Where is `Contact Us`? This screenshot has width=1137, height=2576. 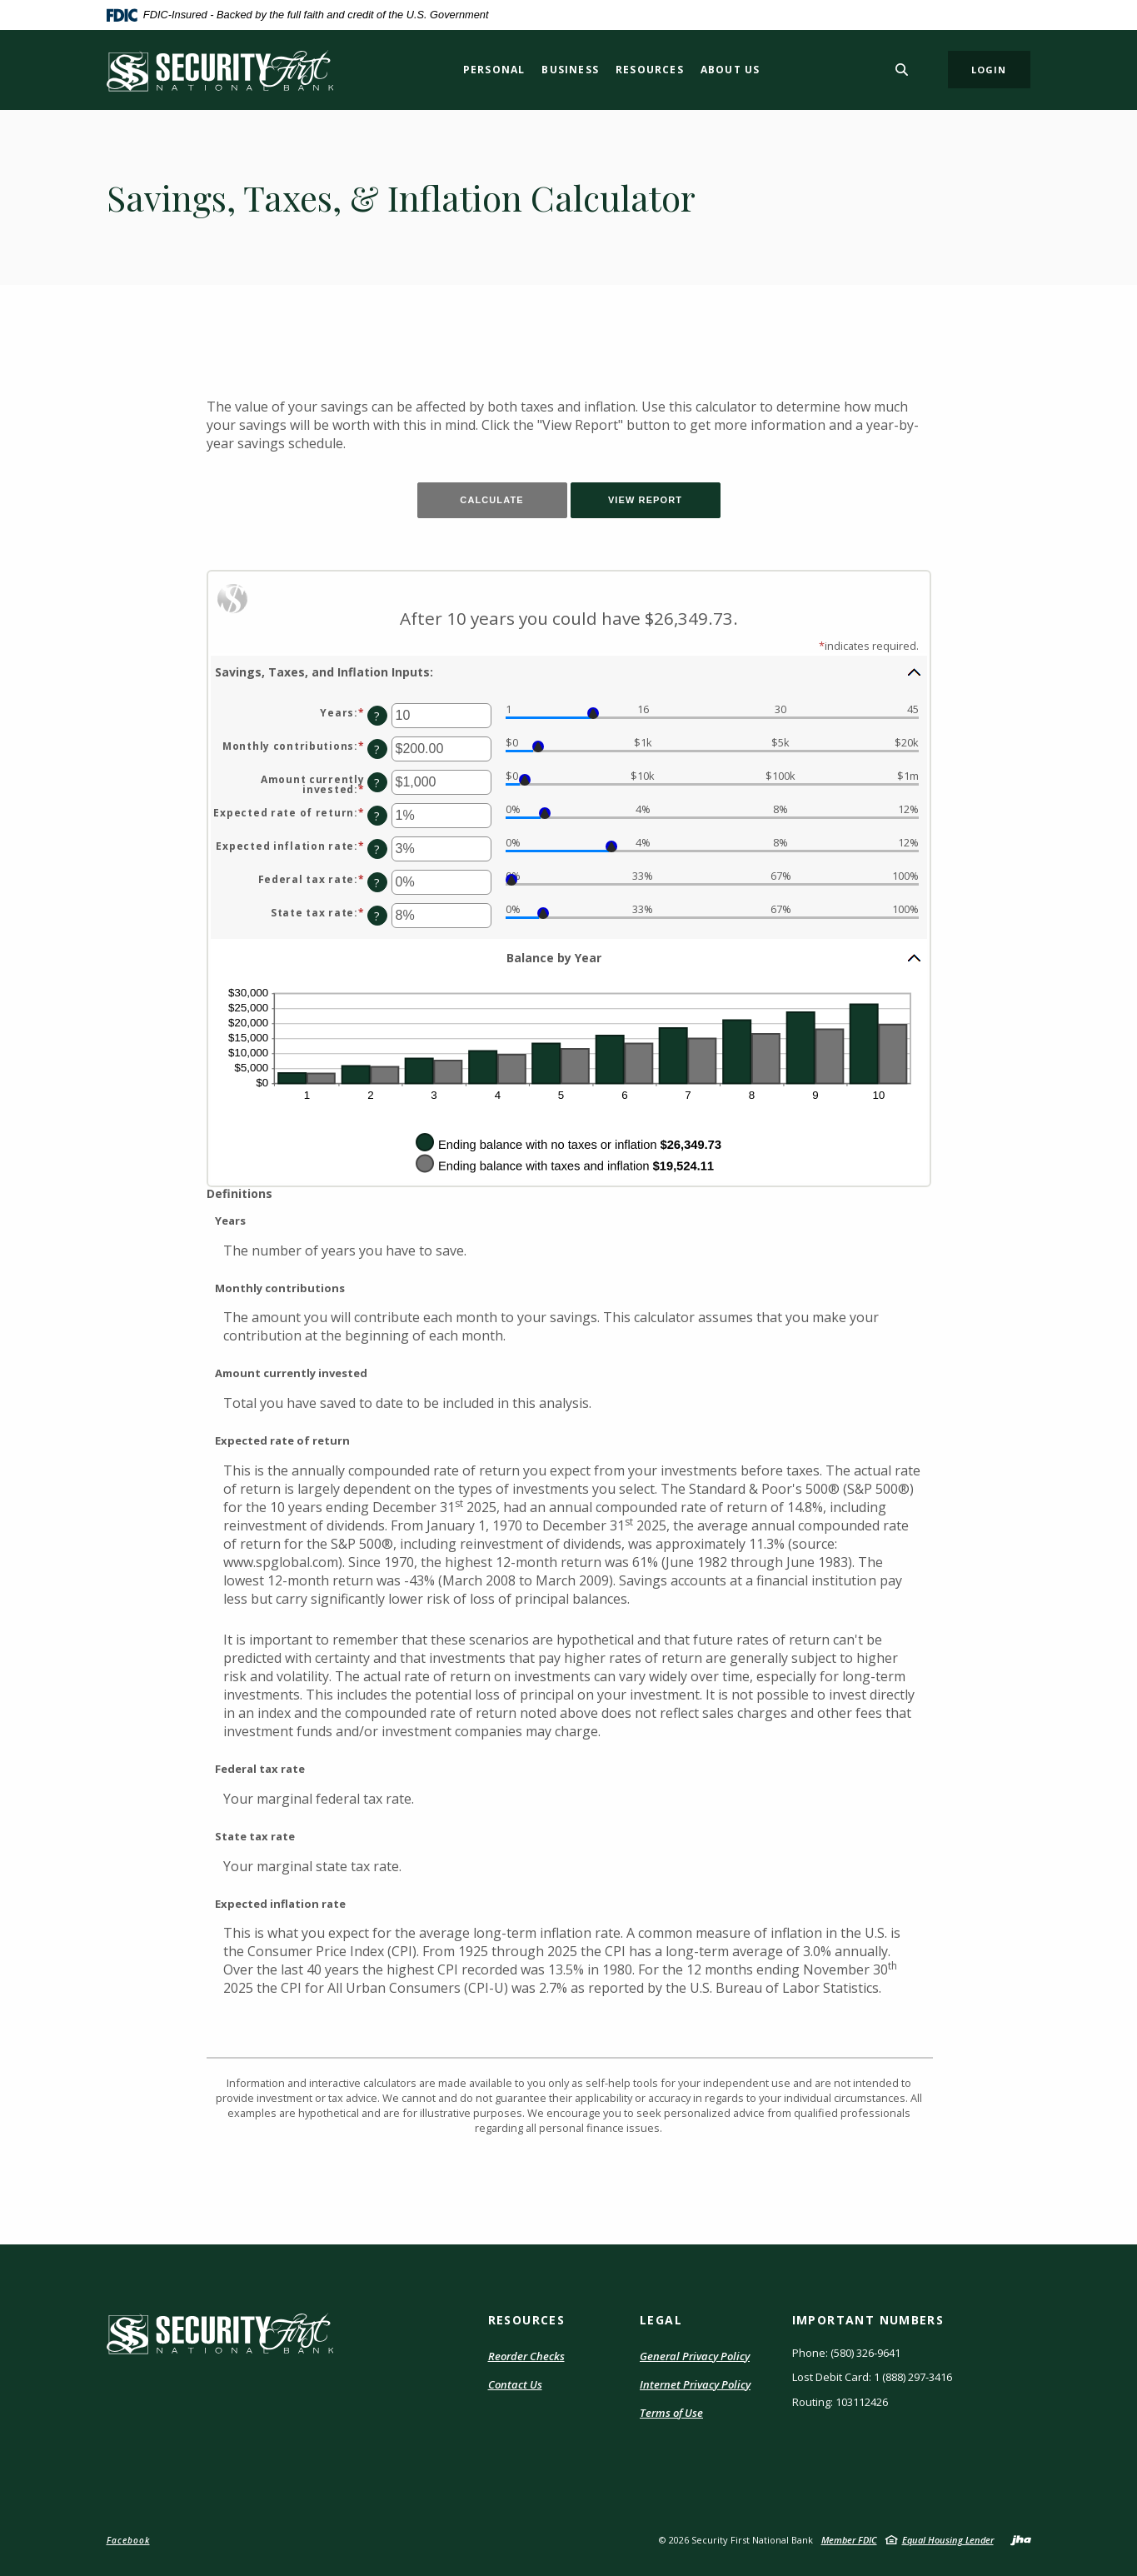 Contact Us is located at coordinates (515, 2384).